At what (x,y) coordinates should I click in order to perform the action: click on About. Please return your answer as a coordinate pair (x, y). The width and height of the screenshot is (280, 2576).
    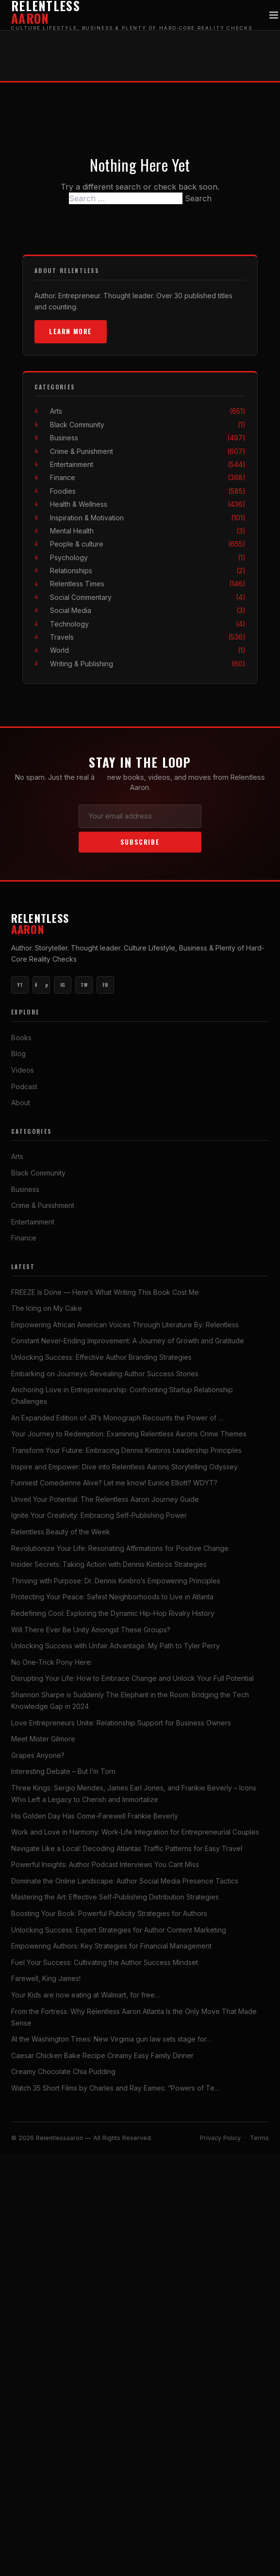
    Looking at the image, I should click on (20, 1102).